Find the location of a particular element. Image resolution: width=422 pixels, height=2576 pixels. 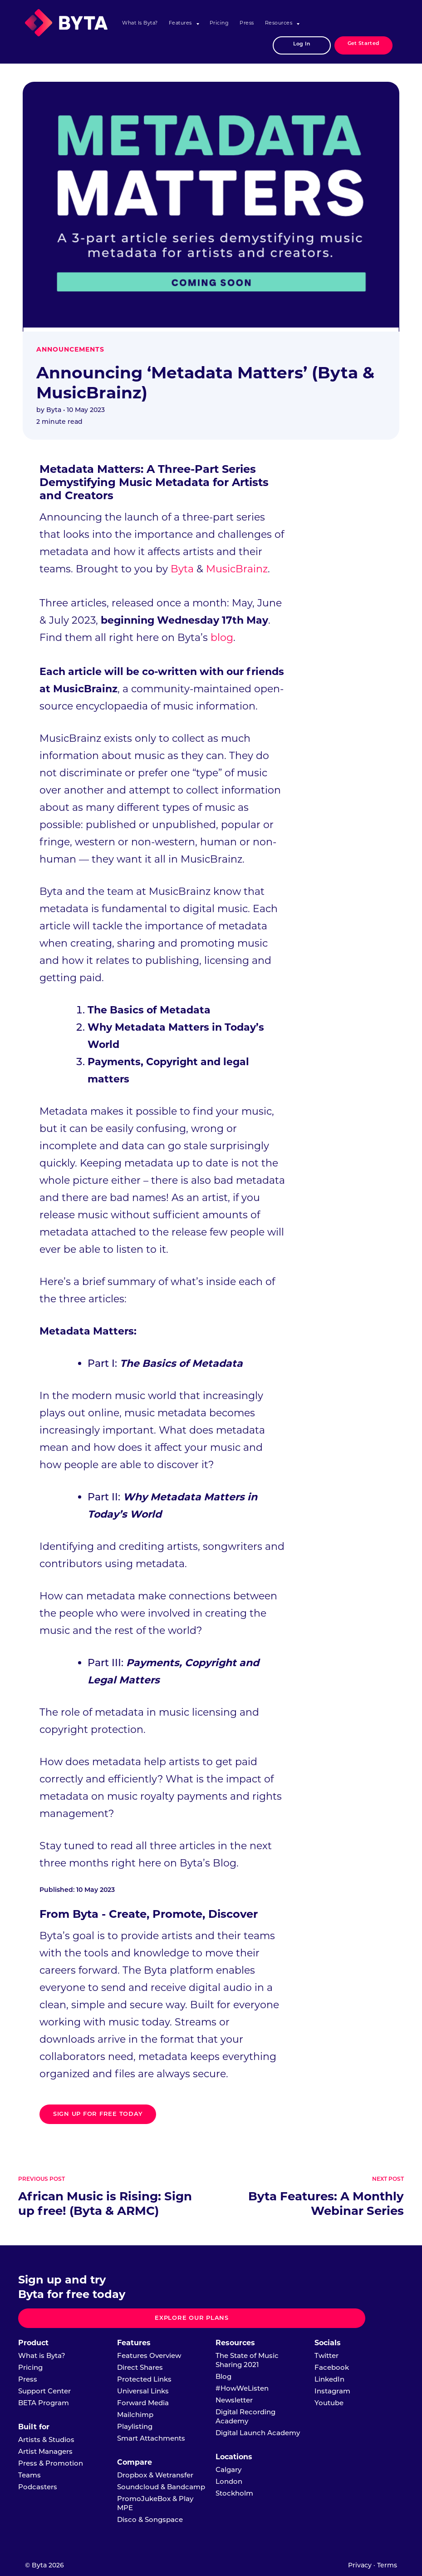

Facebook is located at coordinates (331, 2367).